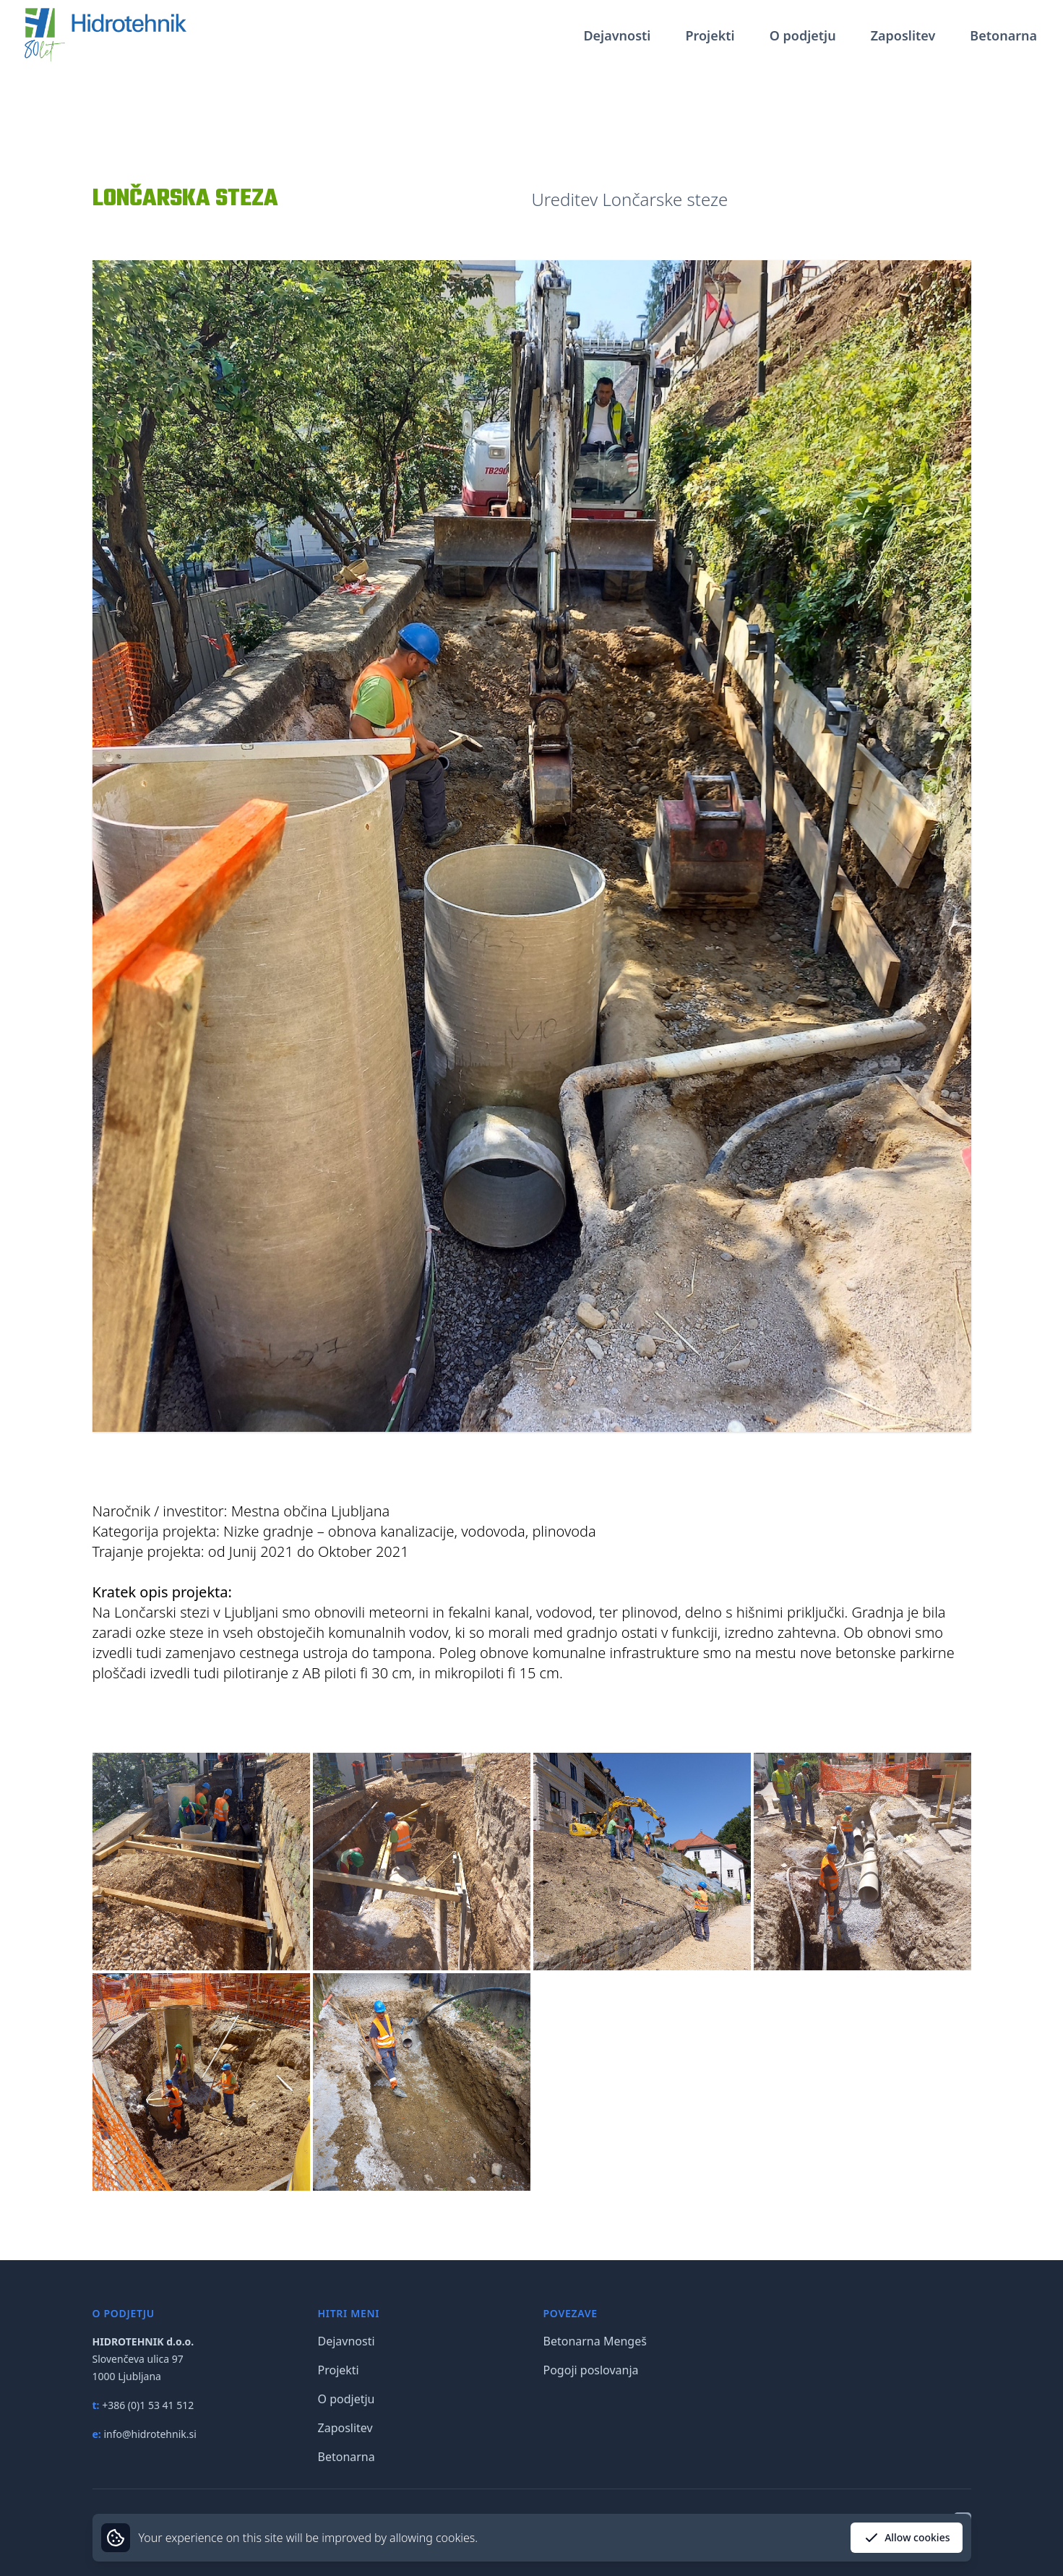  I want to click on Pogoji poslovanja, so click(591, 2370).